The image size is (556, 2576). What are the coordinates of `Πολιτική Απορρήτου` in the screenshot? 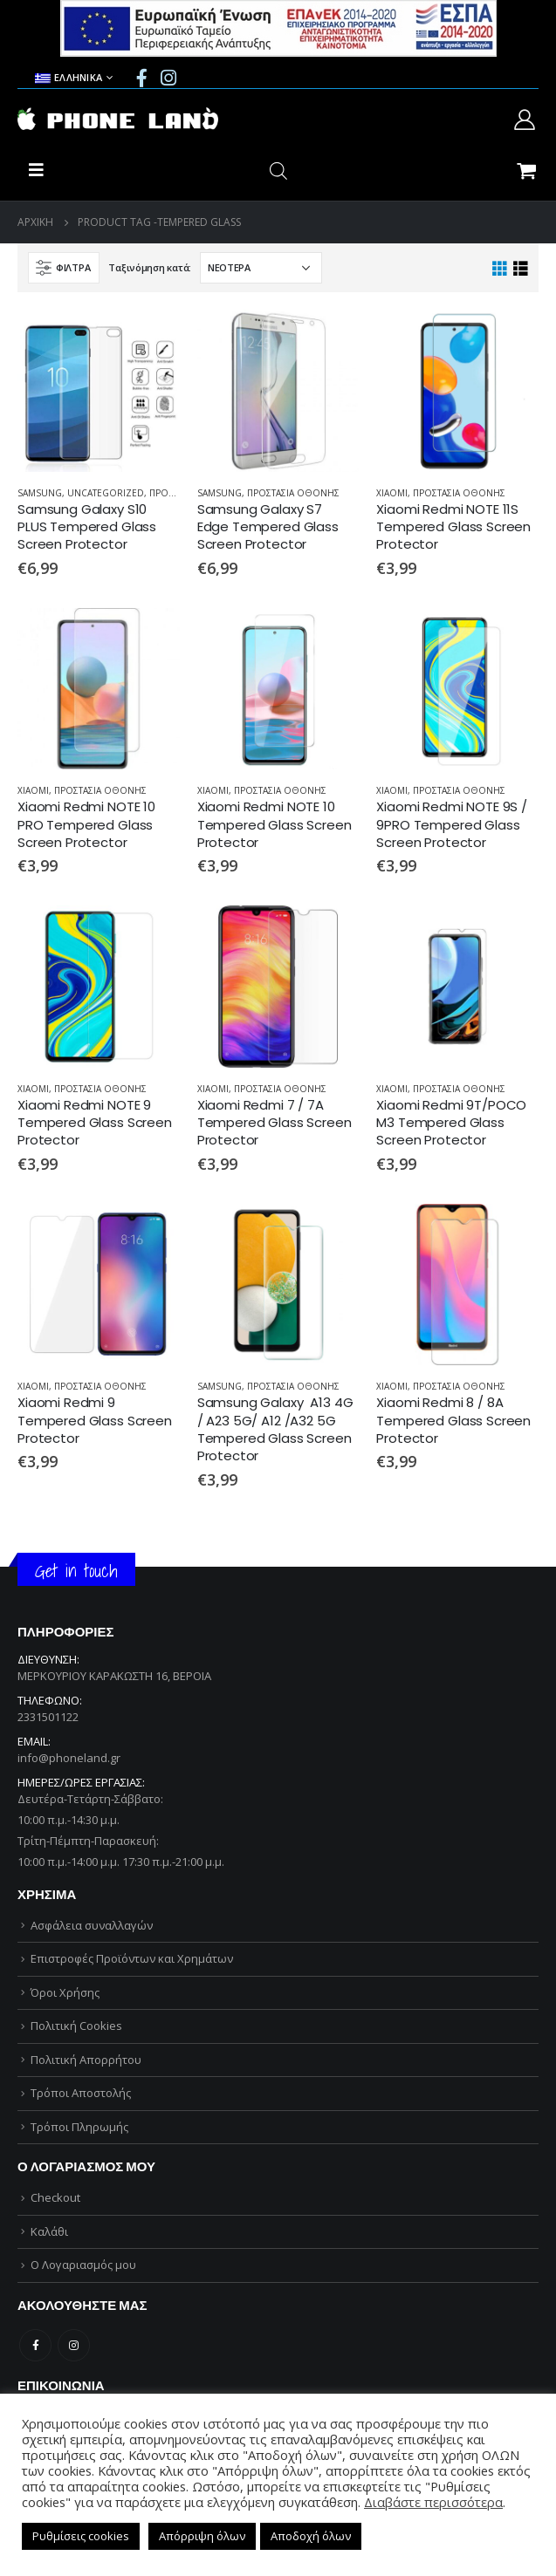 It's located at (86, 2059).